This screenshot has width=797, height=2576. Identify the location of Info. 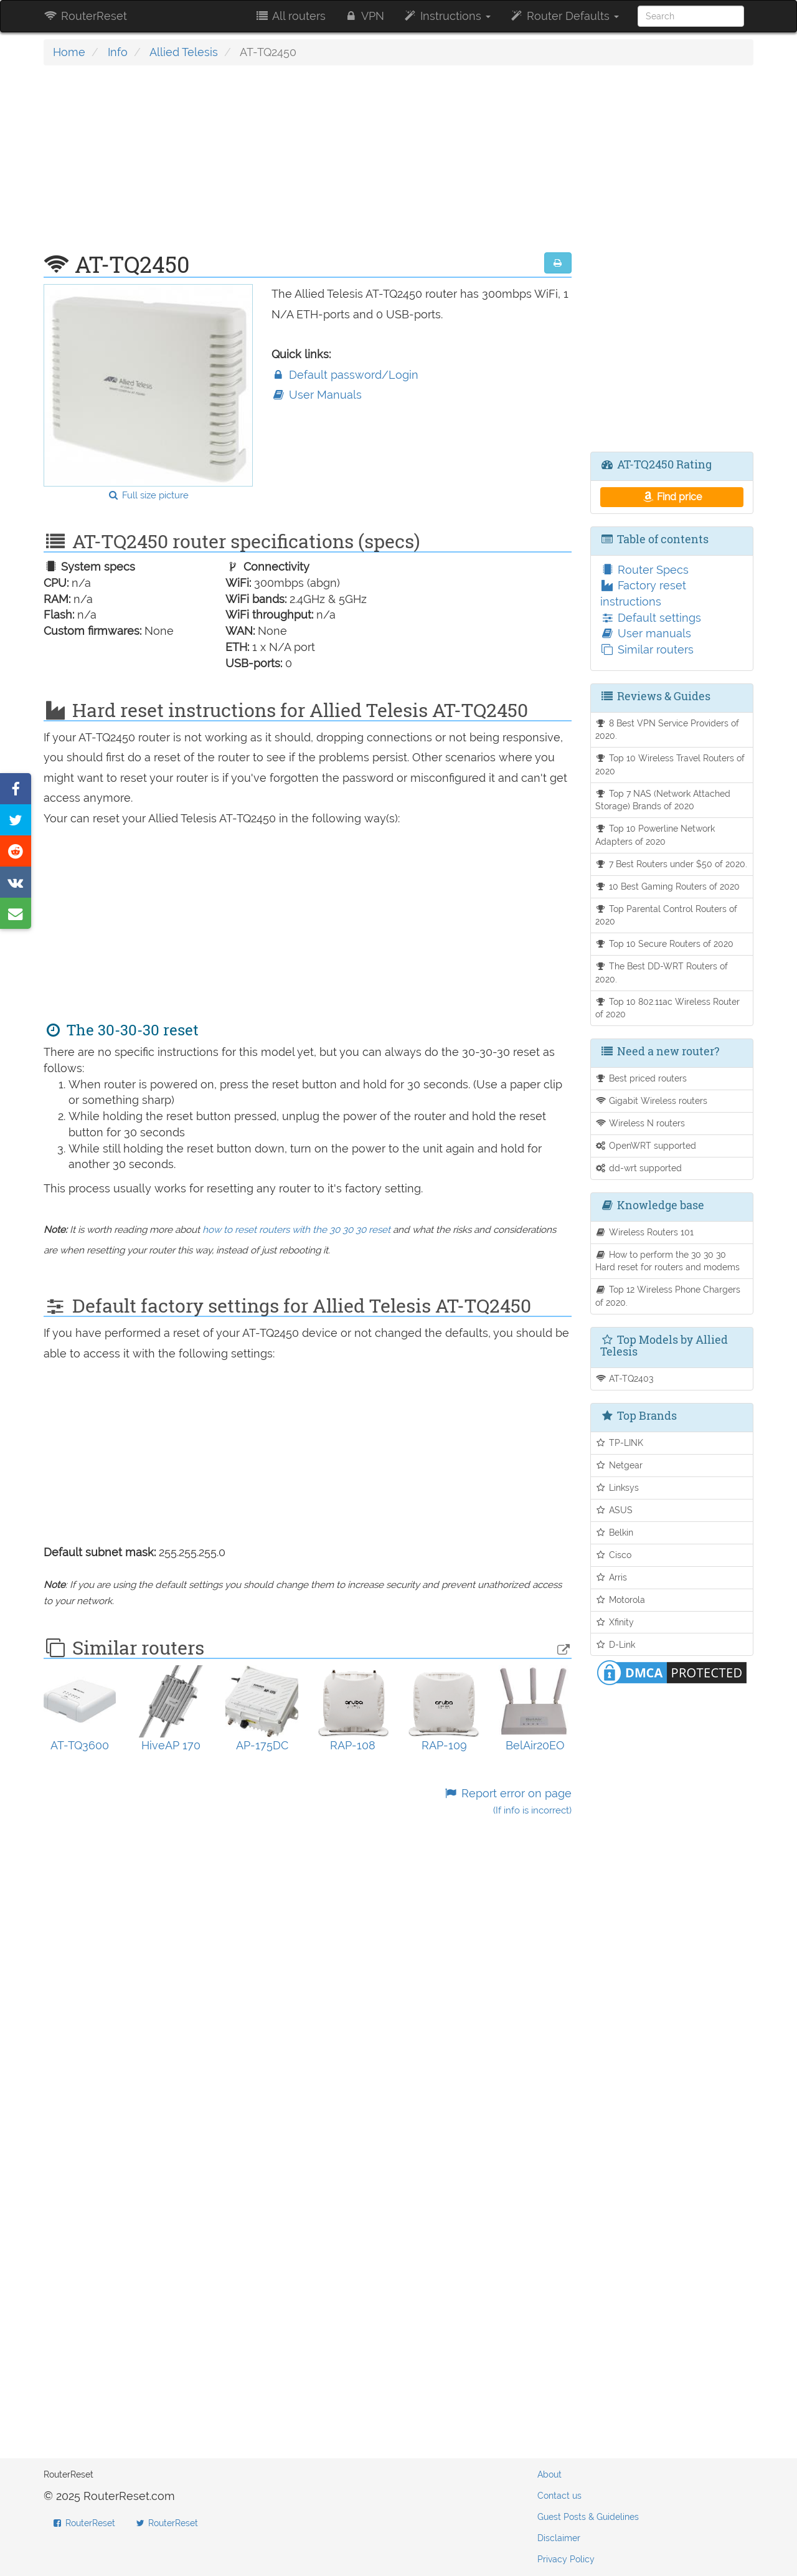
(118, 52).